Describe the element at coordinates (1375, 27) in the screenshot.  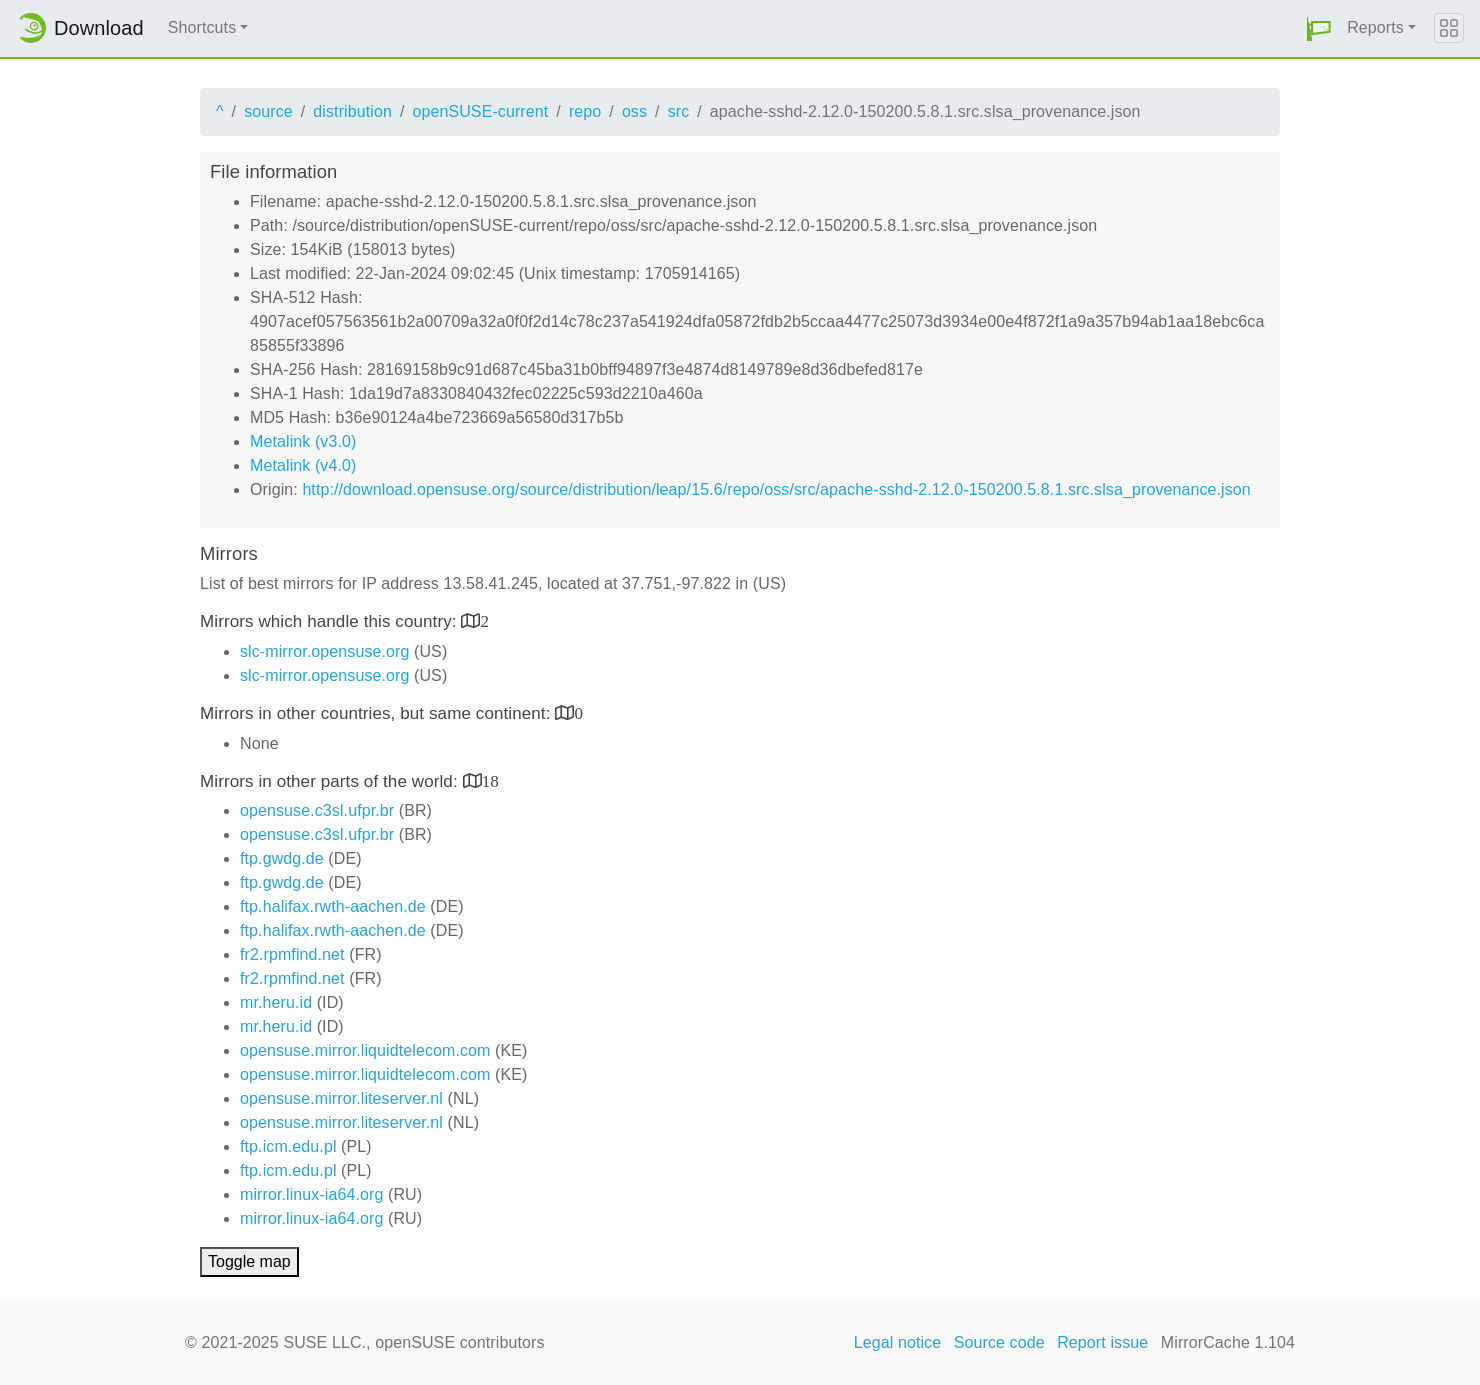
I see `Reports [button]` at that location.